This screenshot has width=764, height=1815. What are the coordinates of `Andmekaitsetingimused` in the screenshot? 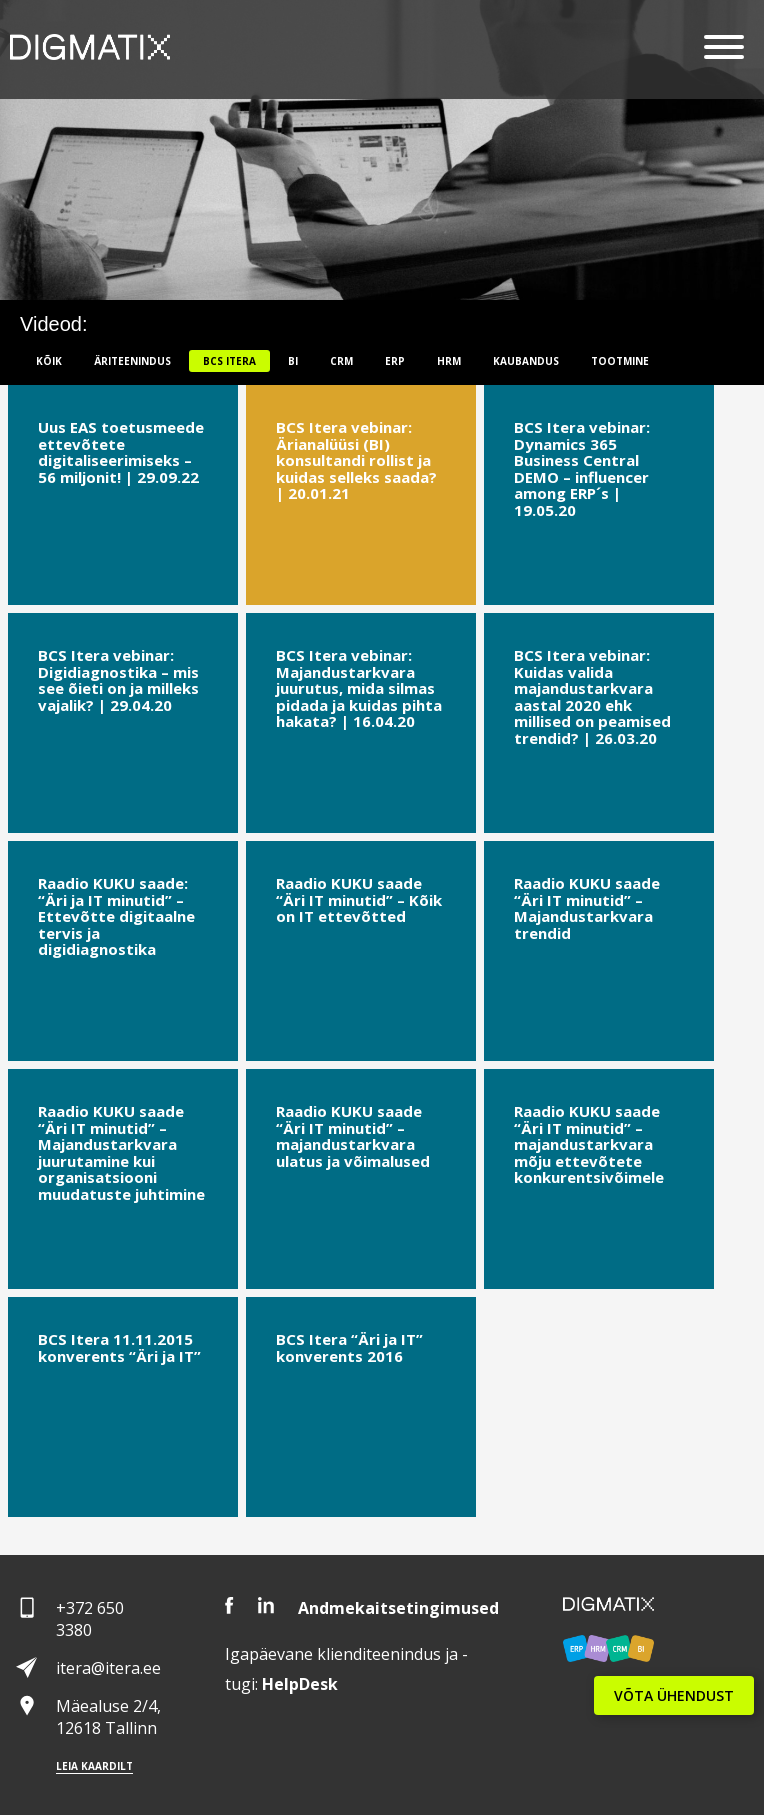 It's located at (398, 1608).